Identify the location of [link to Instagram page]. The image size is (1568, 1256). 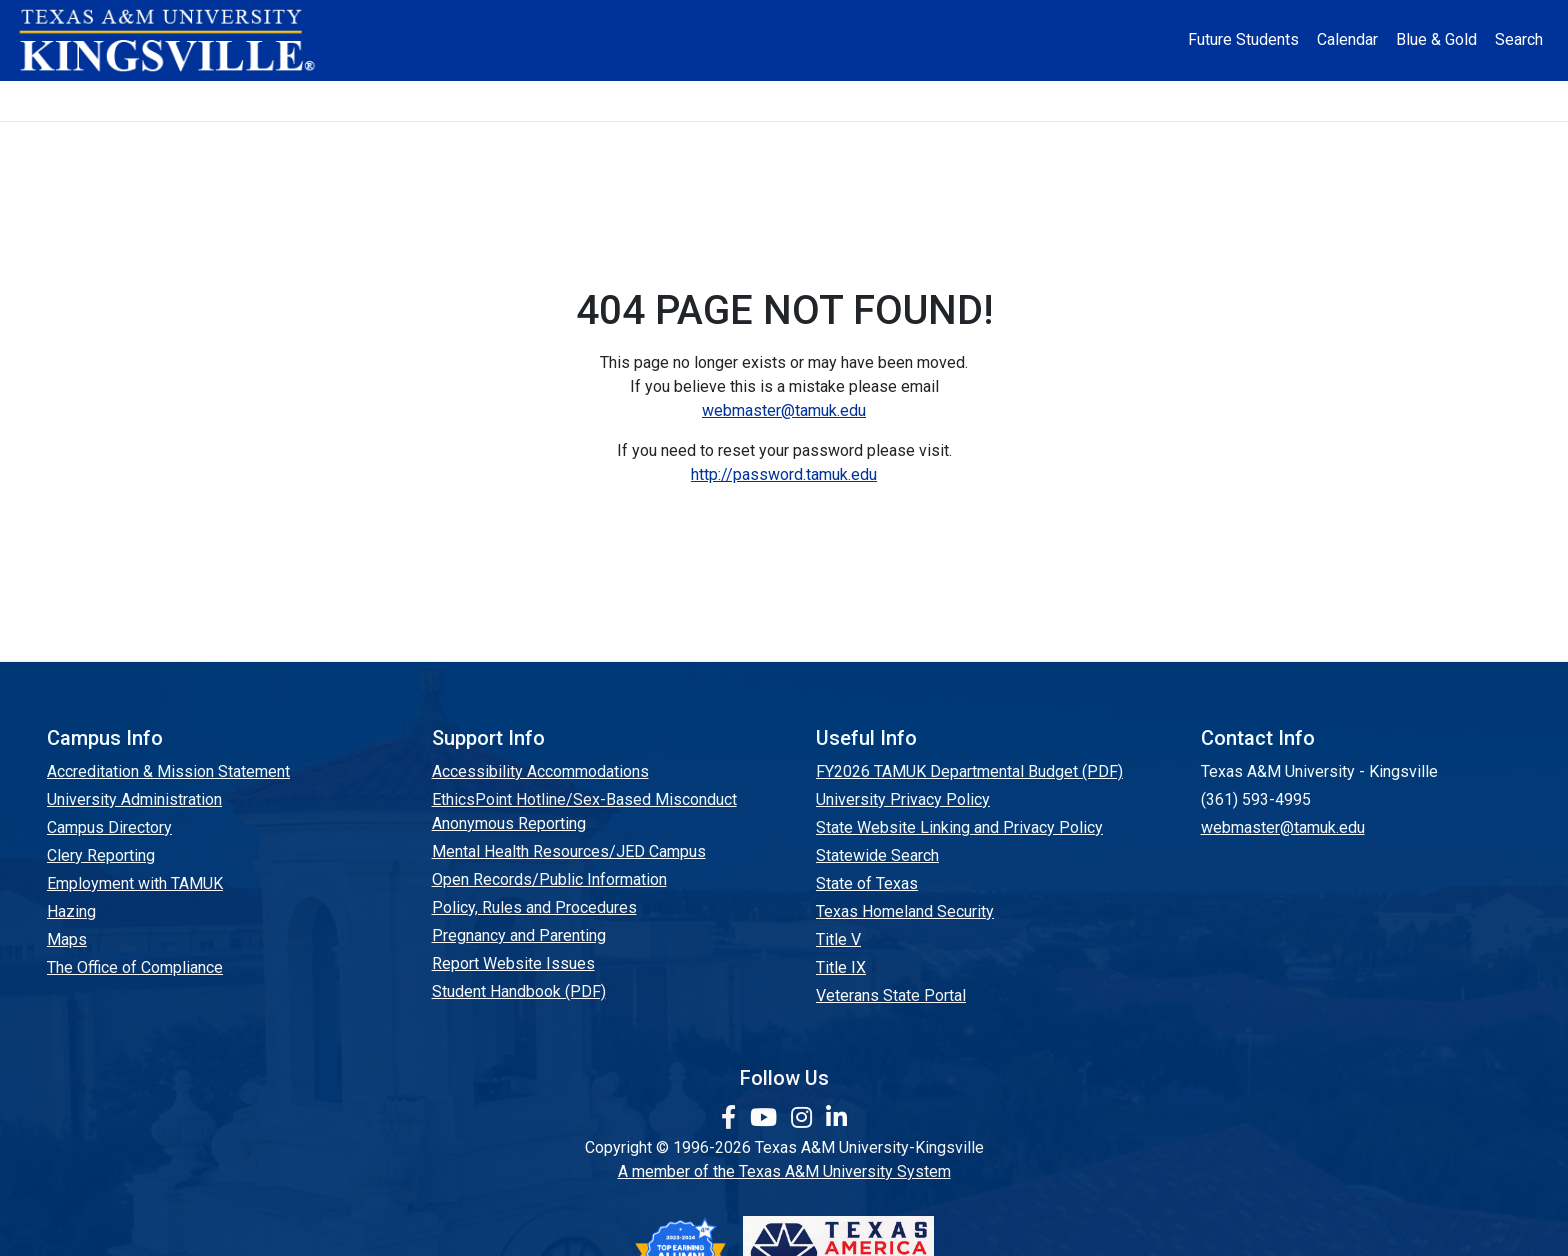
(804, 1118).